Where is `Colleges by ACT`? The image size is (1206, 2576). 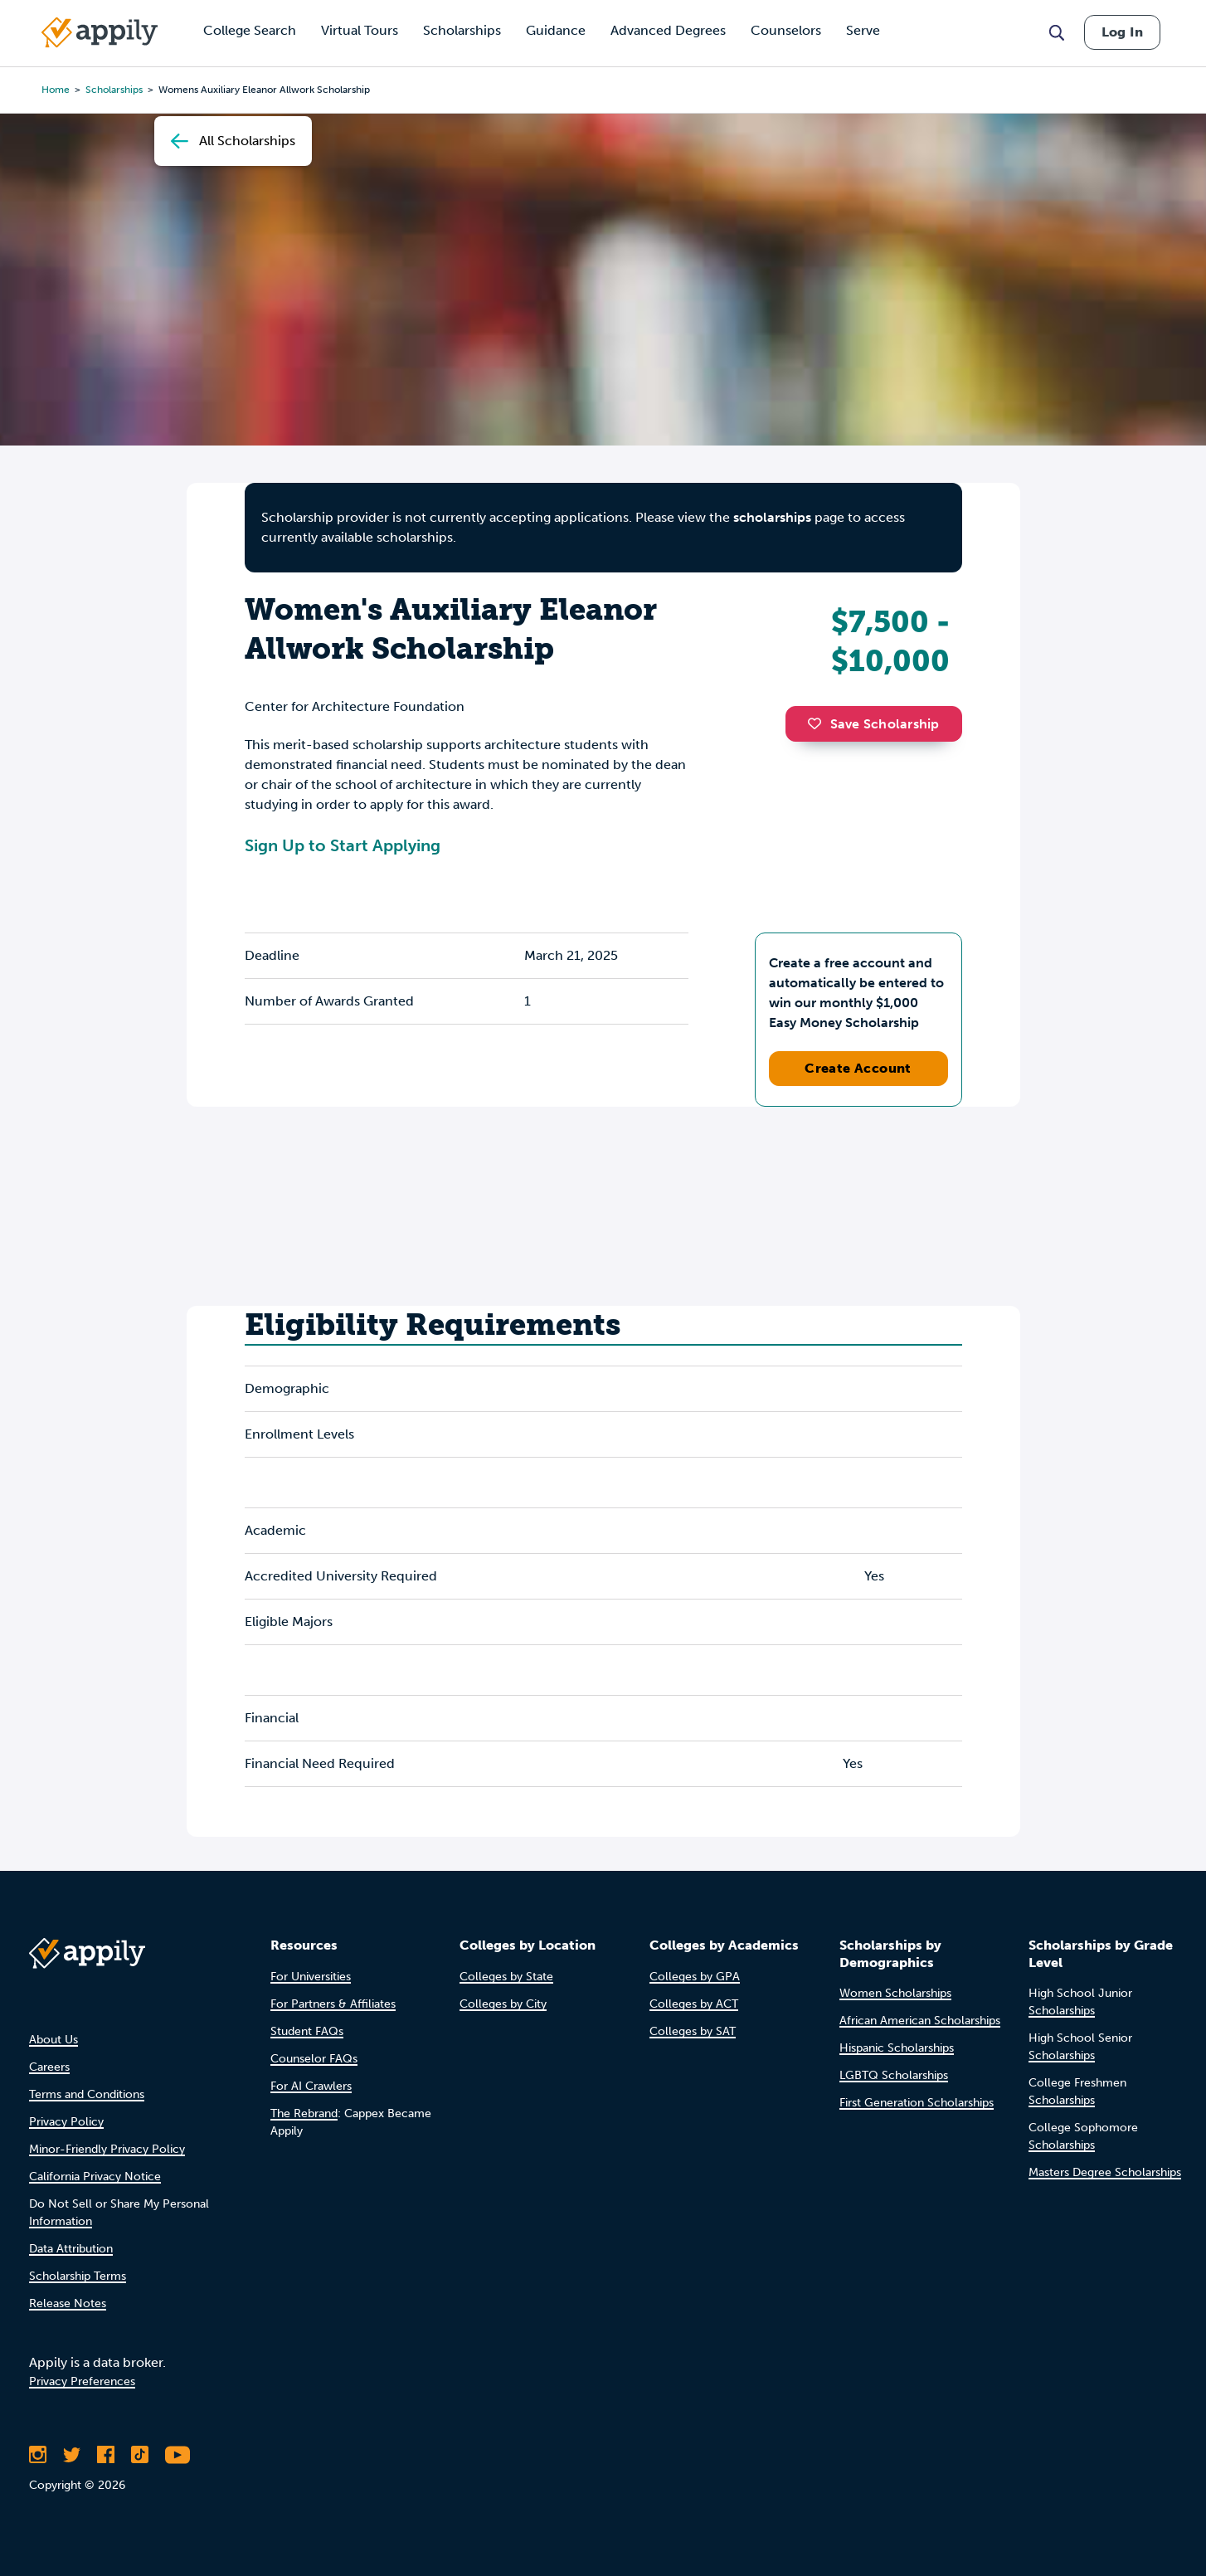 Colleges by ACT is located at coordinates (693, 2004).